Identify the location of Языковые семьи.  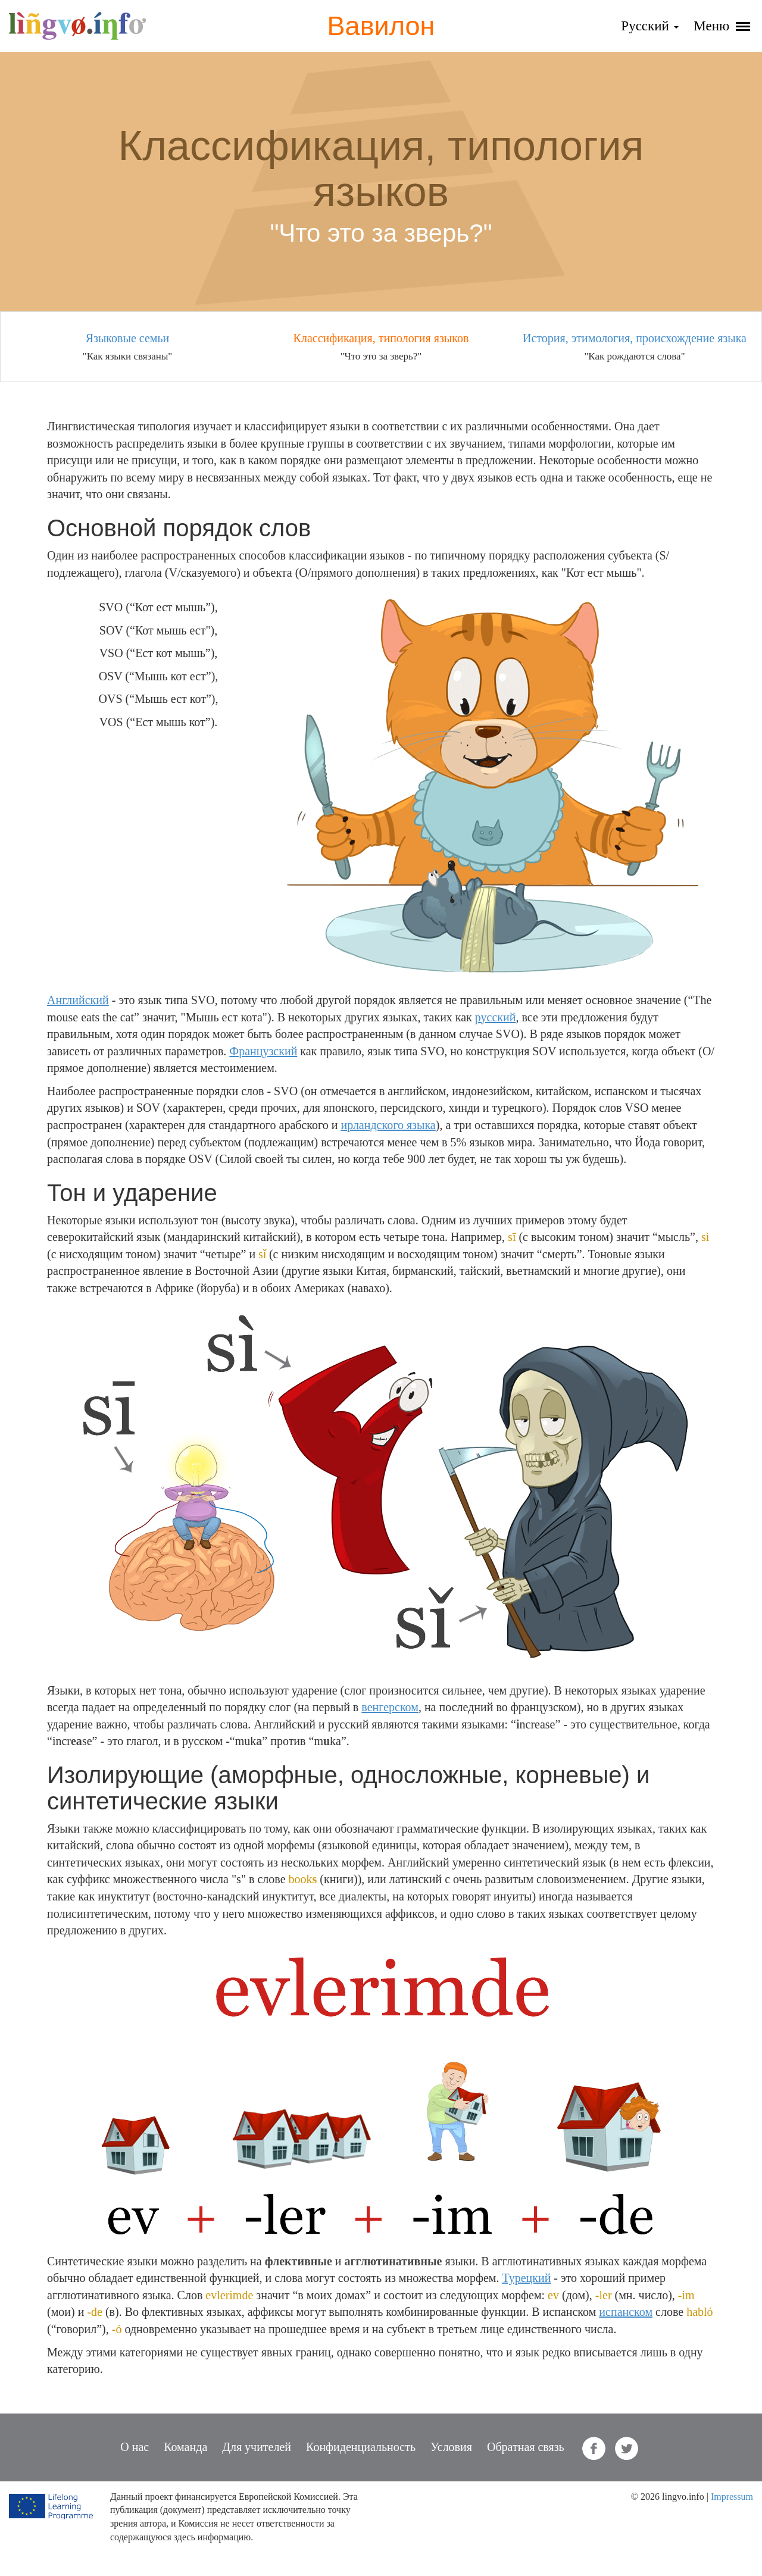
(128, 338).